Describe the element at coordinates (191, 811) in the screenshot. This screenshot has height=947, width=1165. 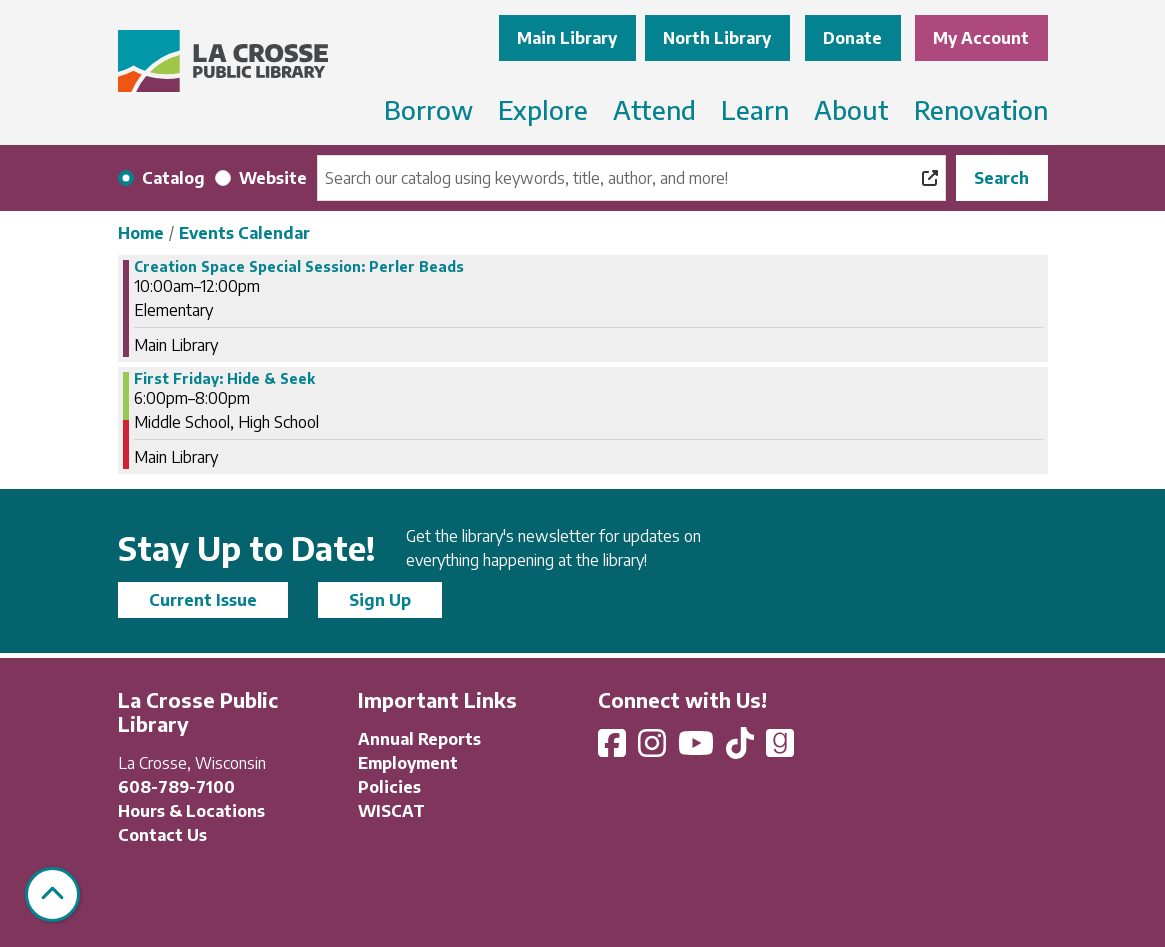
I see `Hours & Locations` at that location.